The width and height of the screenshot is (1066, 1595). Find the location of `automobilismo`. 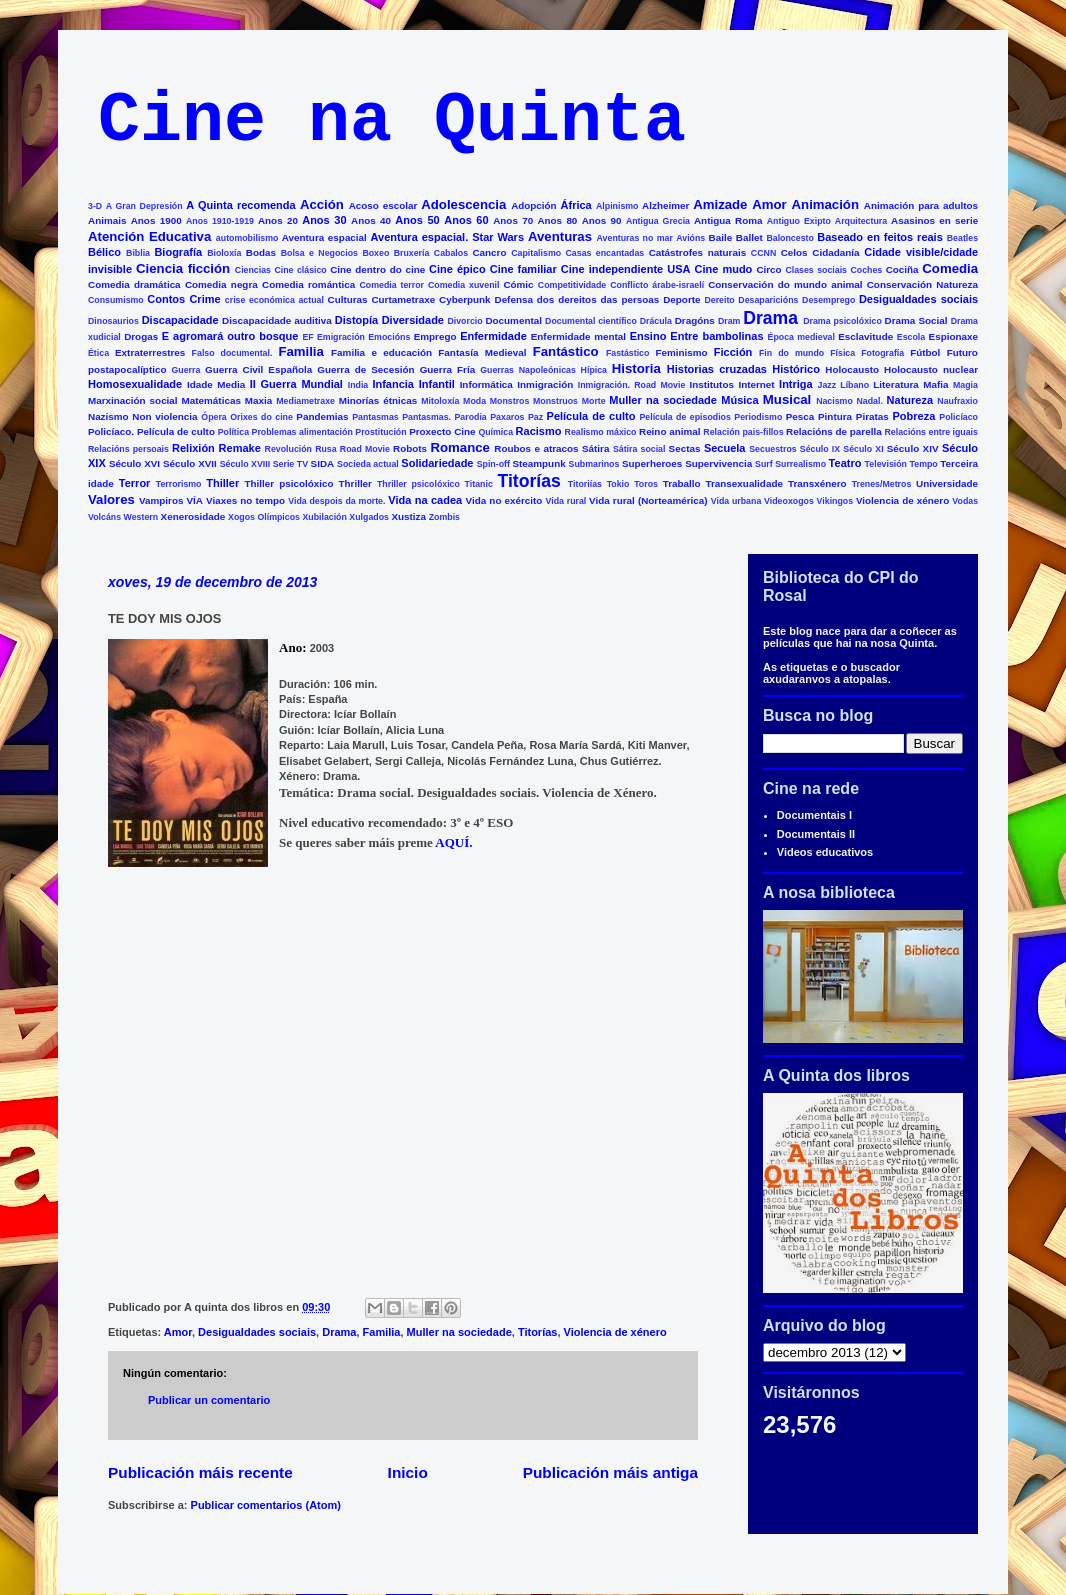

automobilismo is located at coordinates (247, 238).